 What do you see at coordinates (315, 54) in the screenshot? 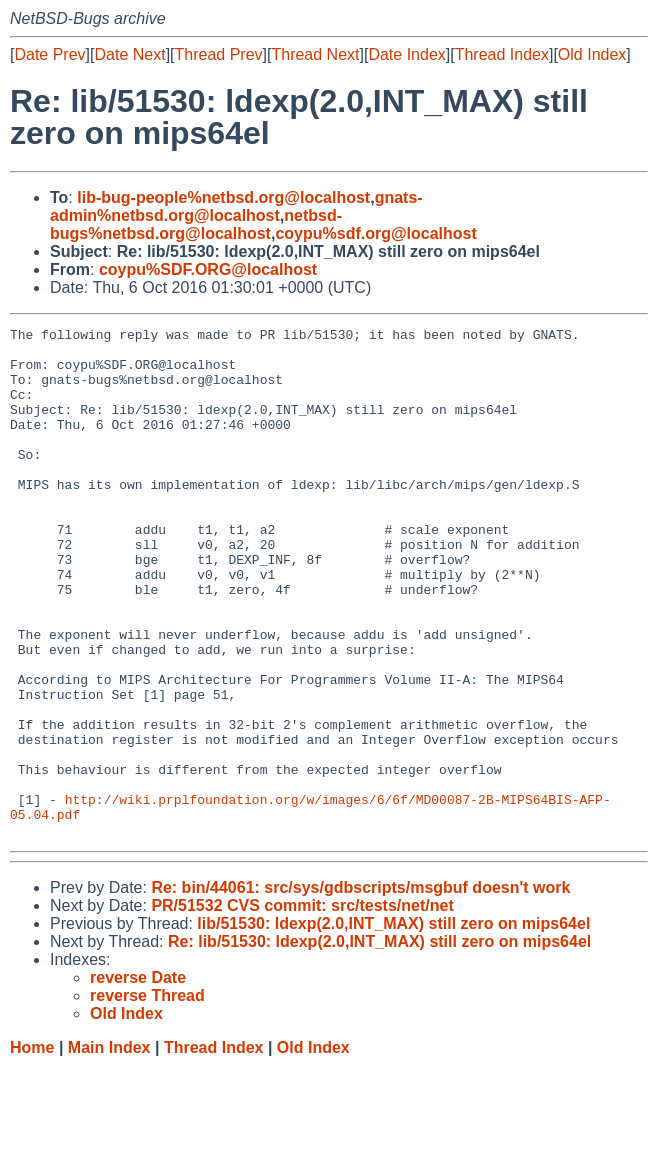
I see `Thread Next` at bounding box center [315, 54].